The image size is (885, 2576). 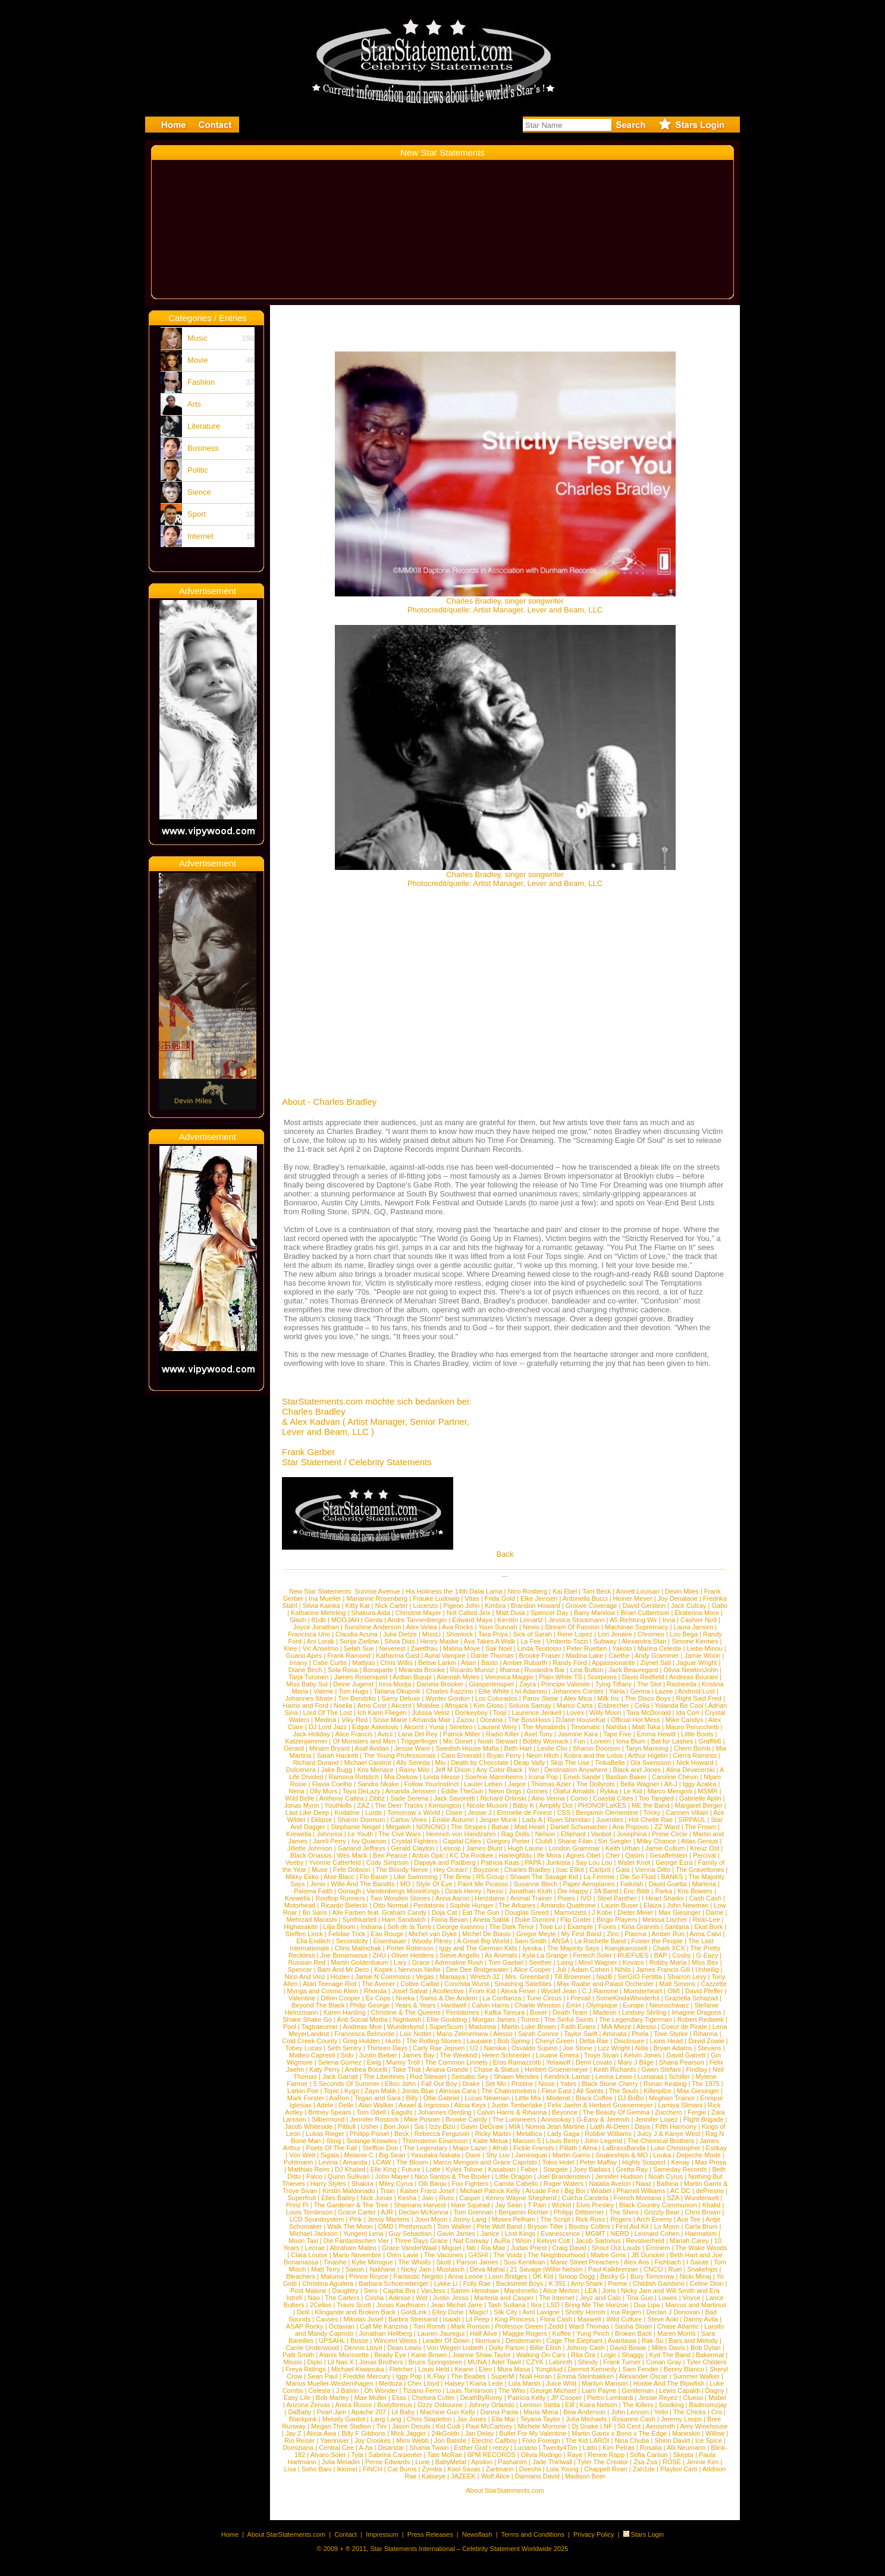 What do you see at coordinates (662, 2155) in the screenshot?
I see `Louka` at bounding box center [662, 2155].